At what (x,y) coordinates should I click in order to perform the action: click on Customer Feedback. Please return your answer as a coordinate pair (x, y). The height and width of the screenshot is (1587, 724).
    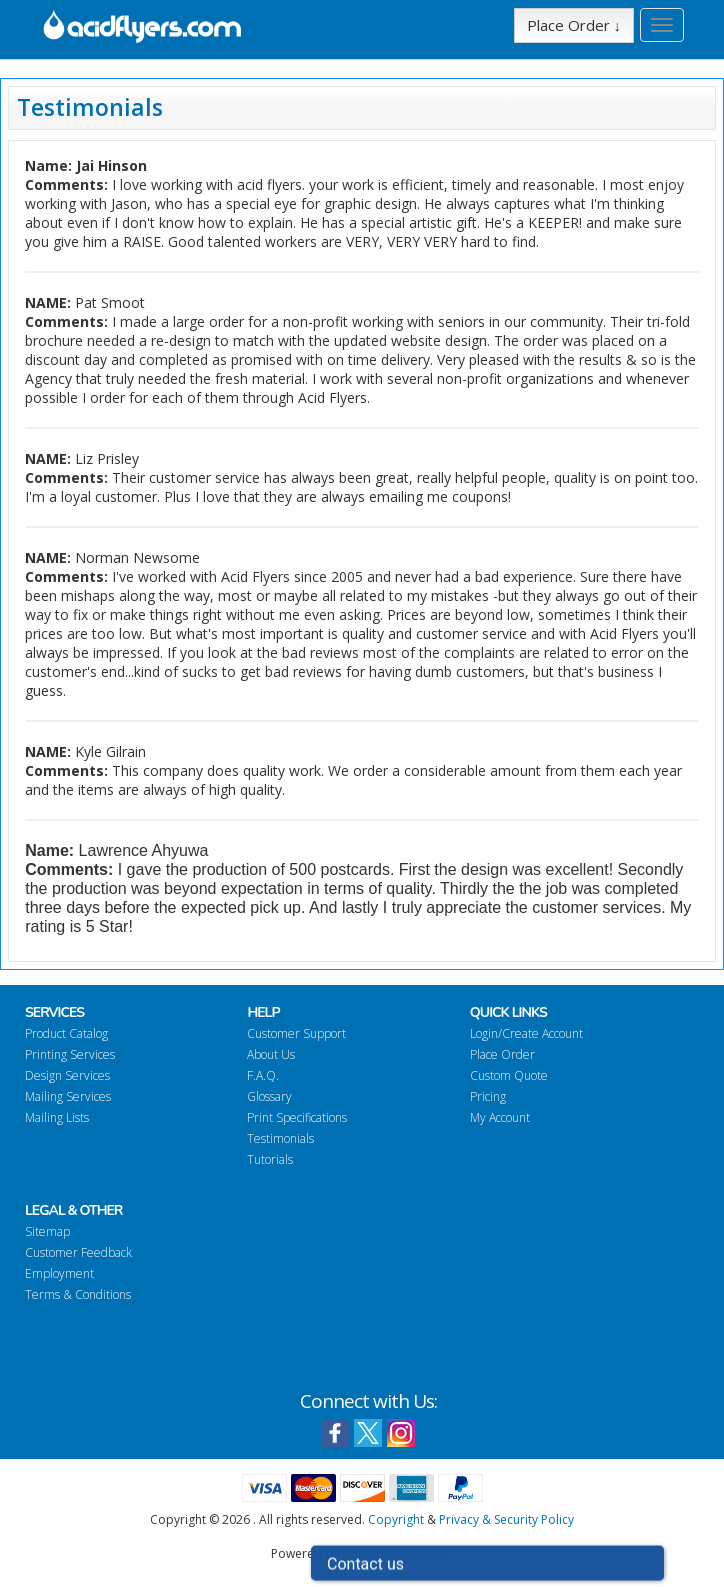
    Looking at the image, I should click on (78, 1252).